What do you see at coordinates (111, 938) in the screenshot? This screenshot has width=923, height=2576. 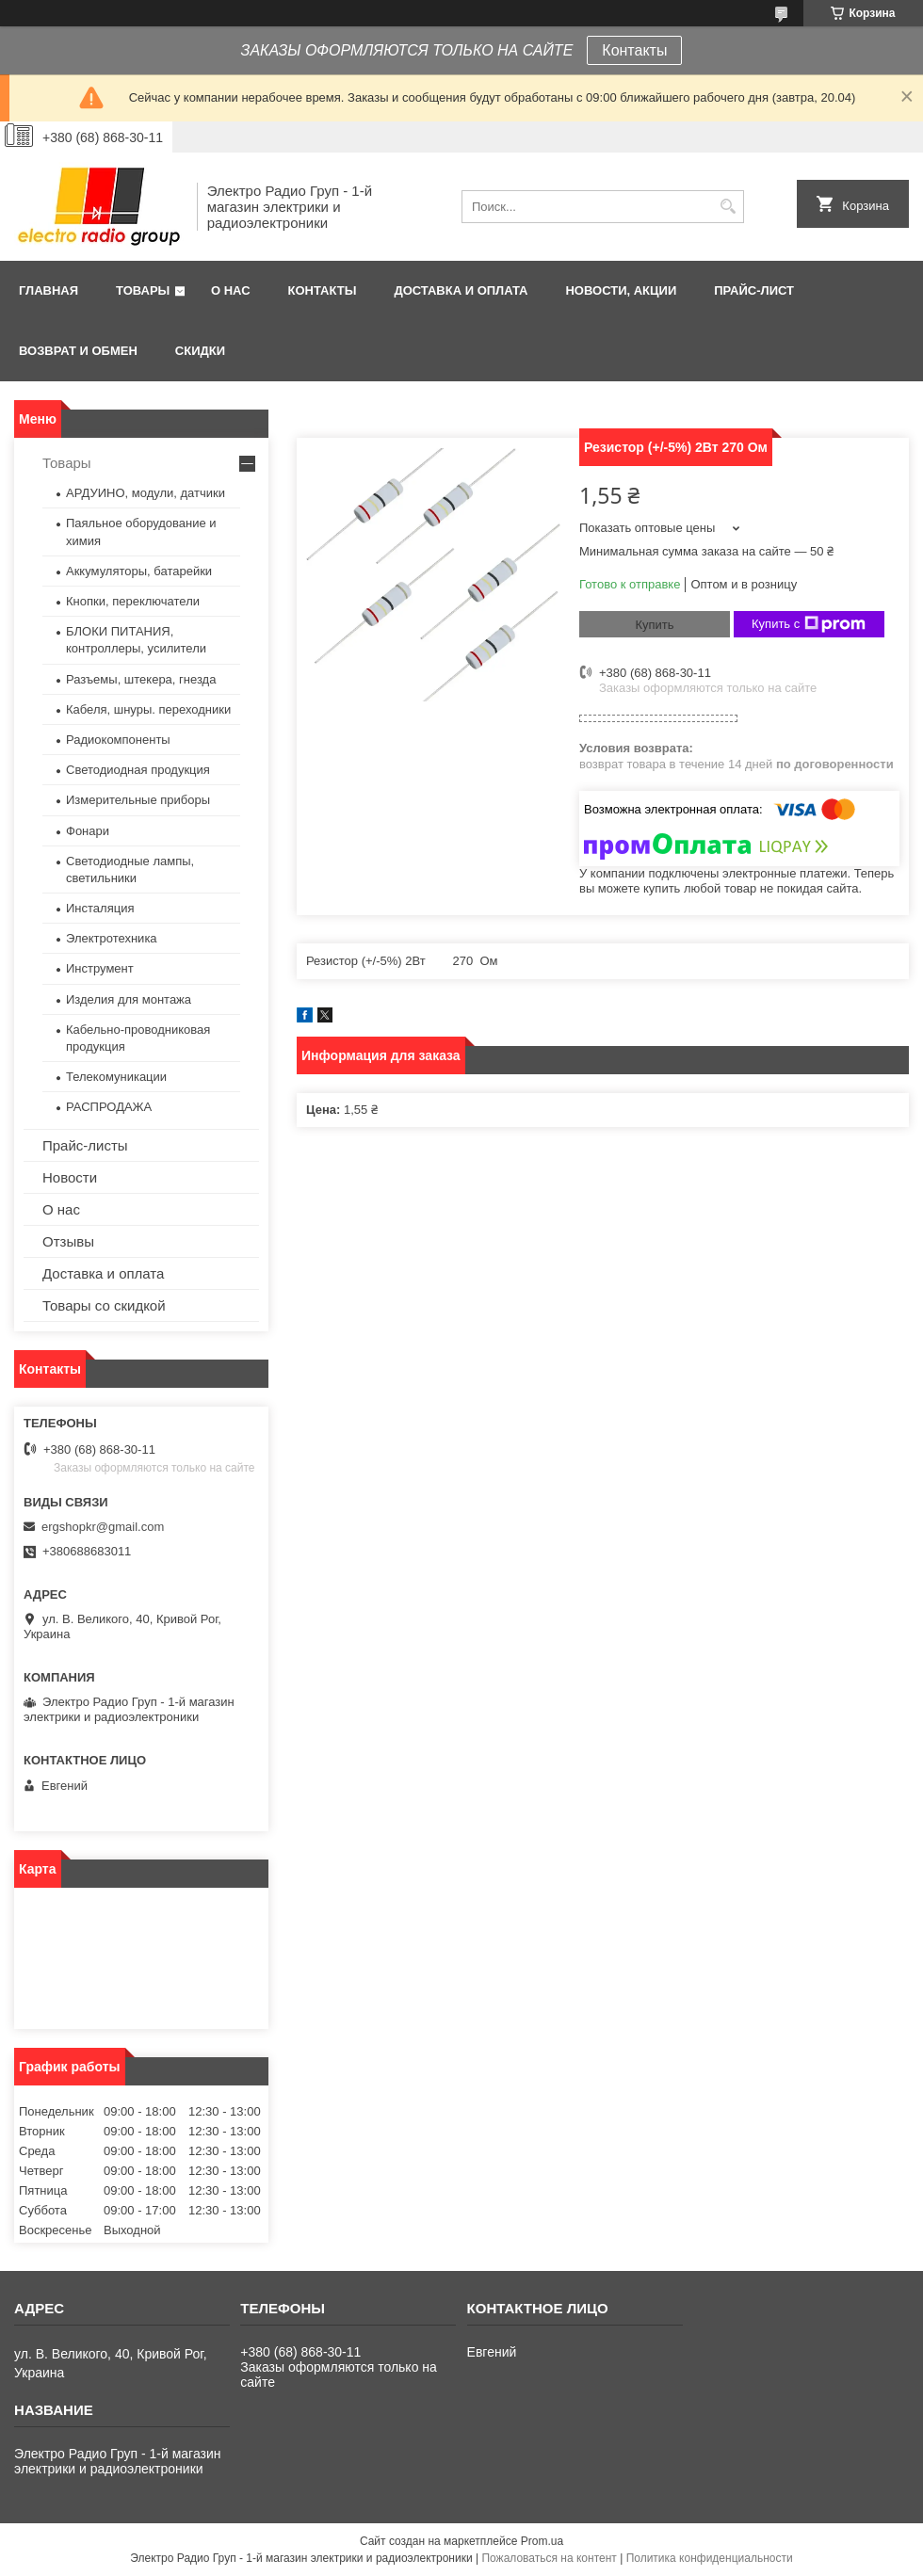 I see `Электротехника` at bounding box center [111, 938].